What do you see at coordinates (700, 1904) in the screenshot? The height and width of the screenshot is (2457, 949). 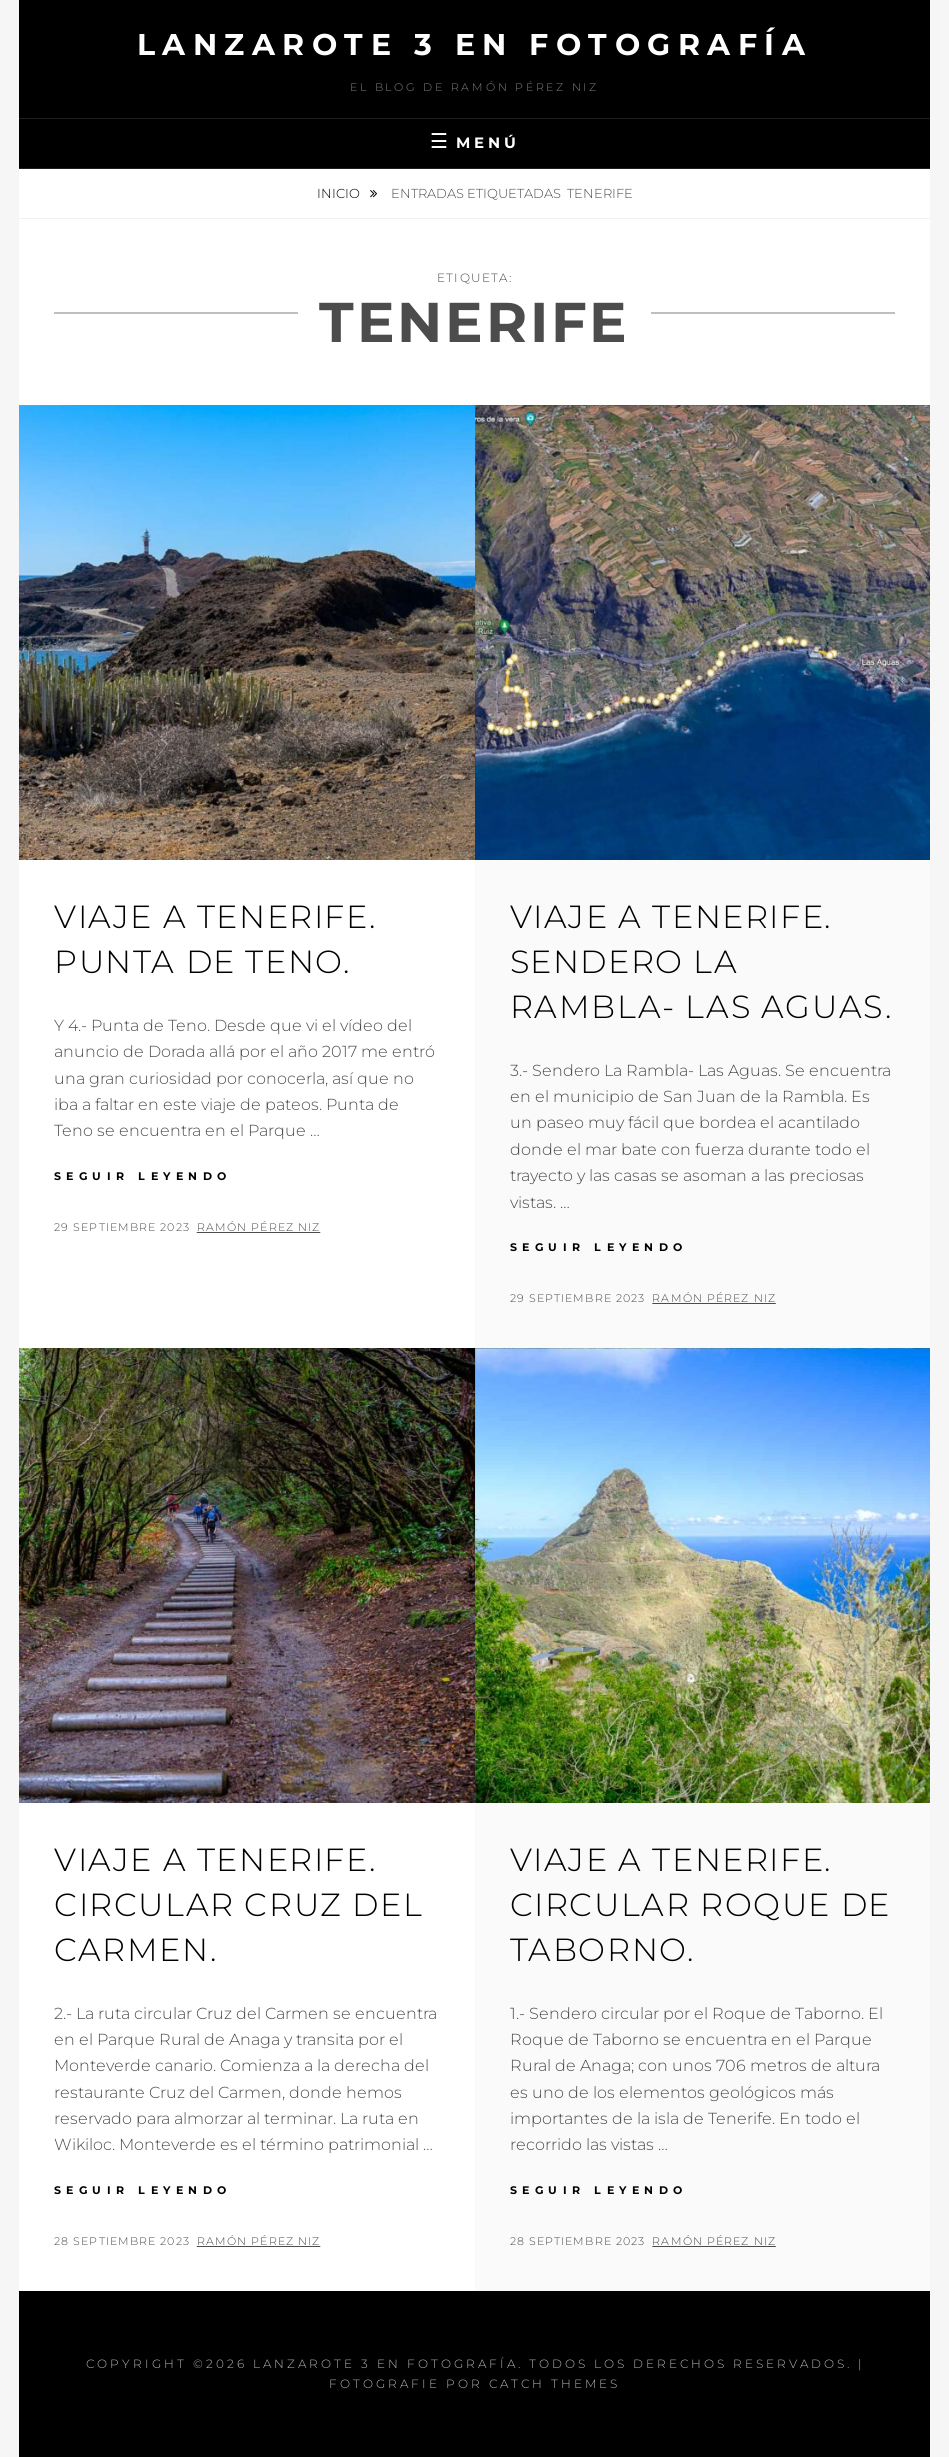 I see `Viaje a Tenerife. Circular Roque de Taborno.` at bounding box center [700, 1904].